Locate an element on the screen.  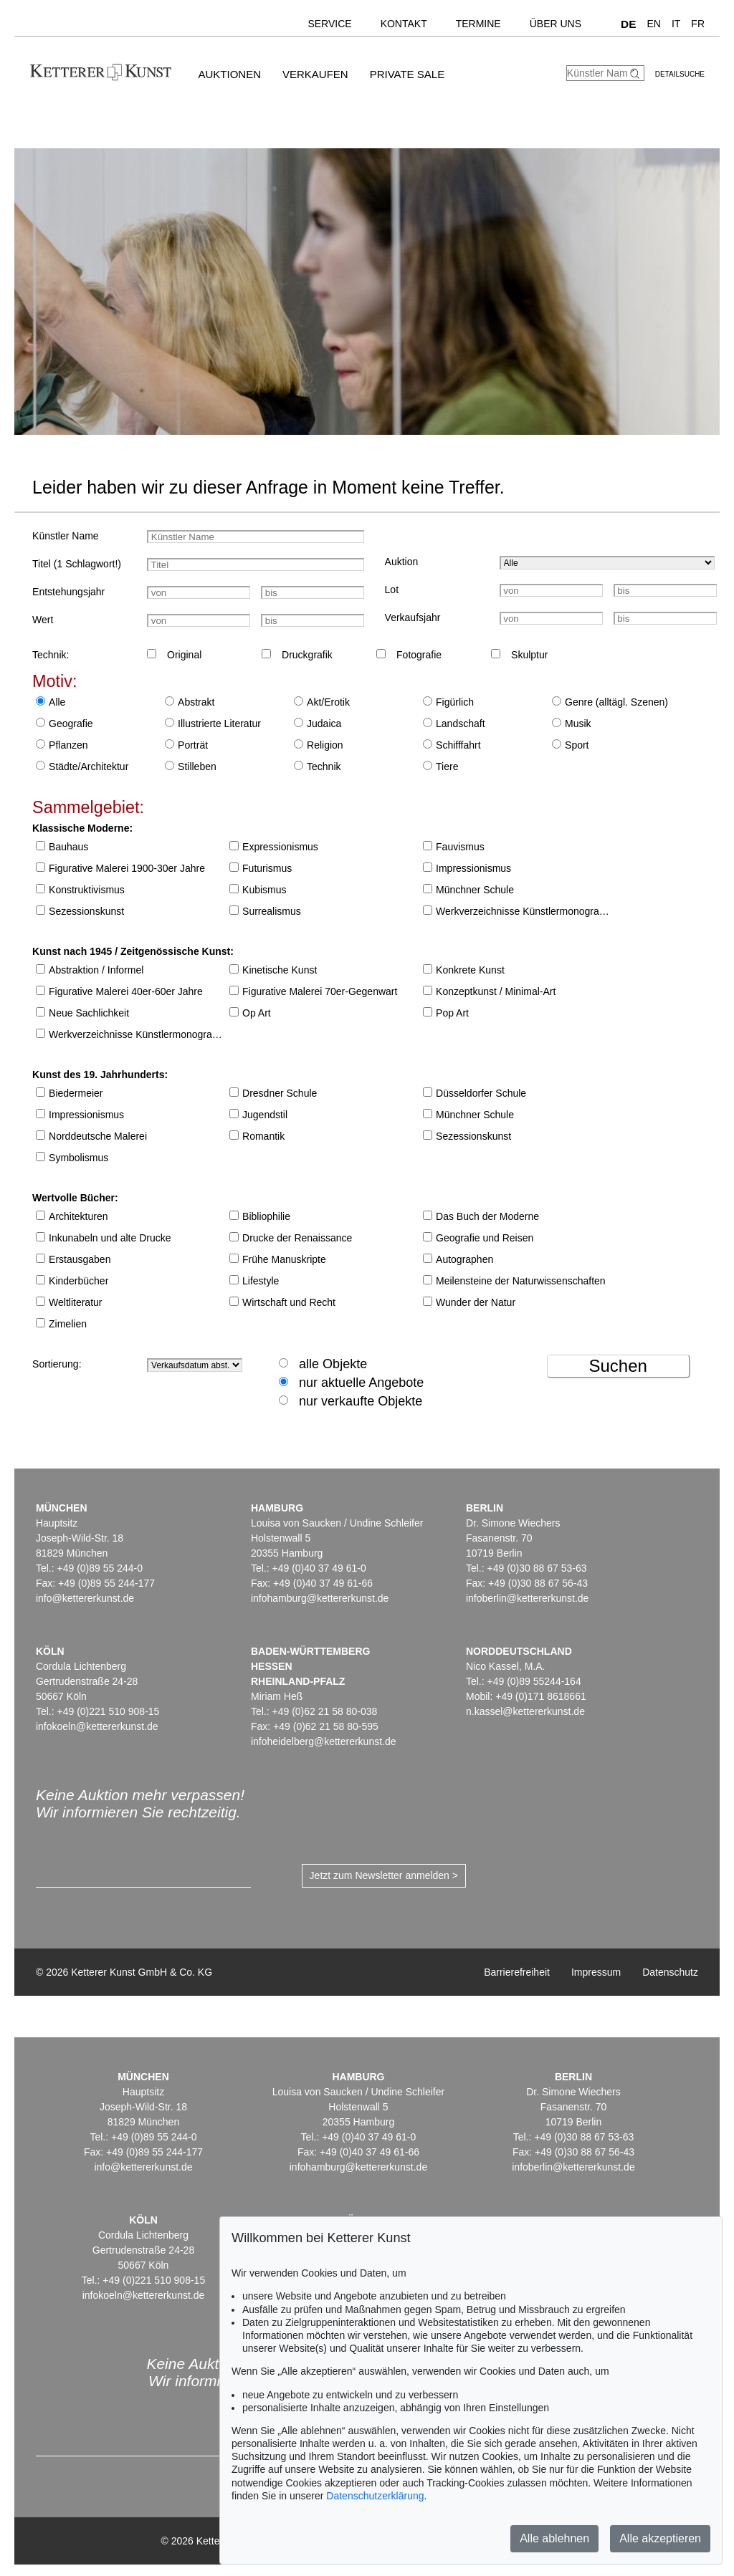
Suchen is located at coordinates (617, 1365).